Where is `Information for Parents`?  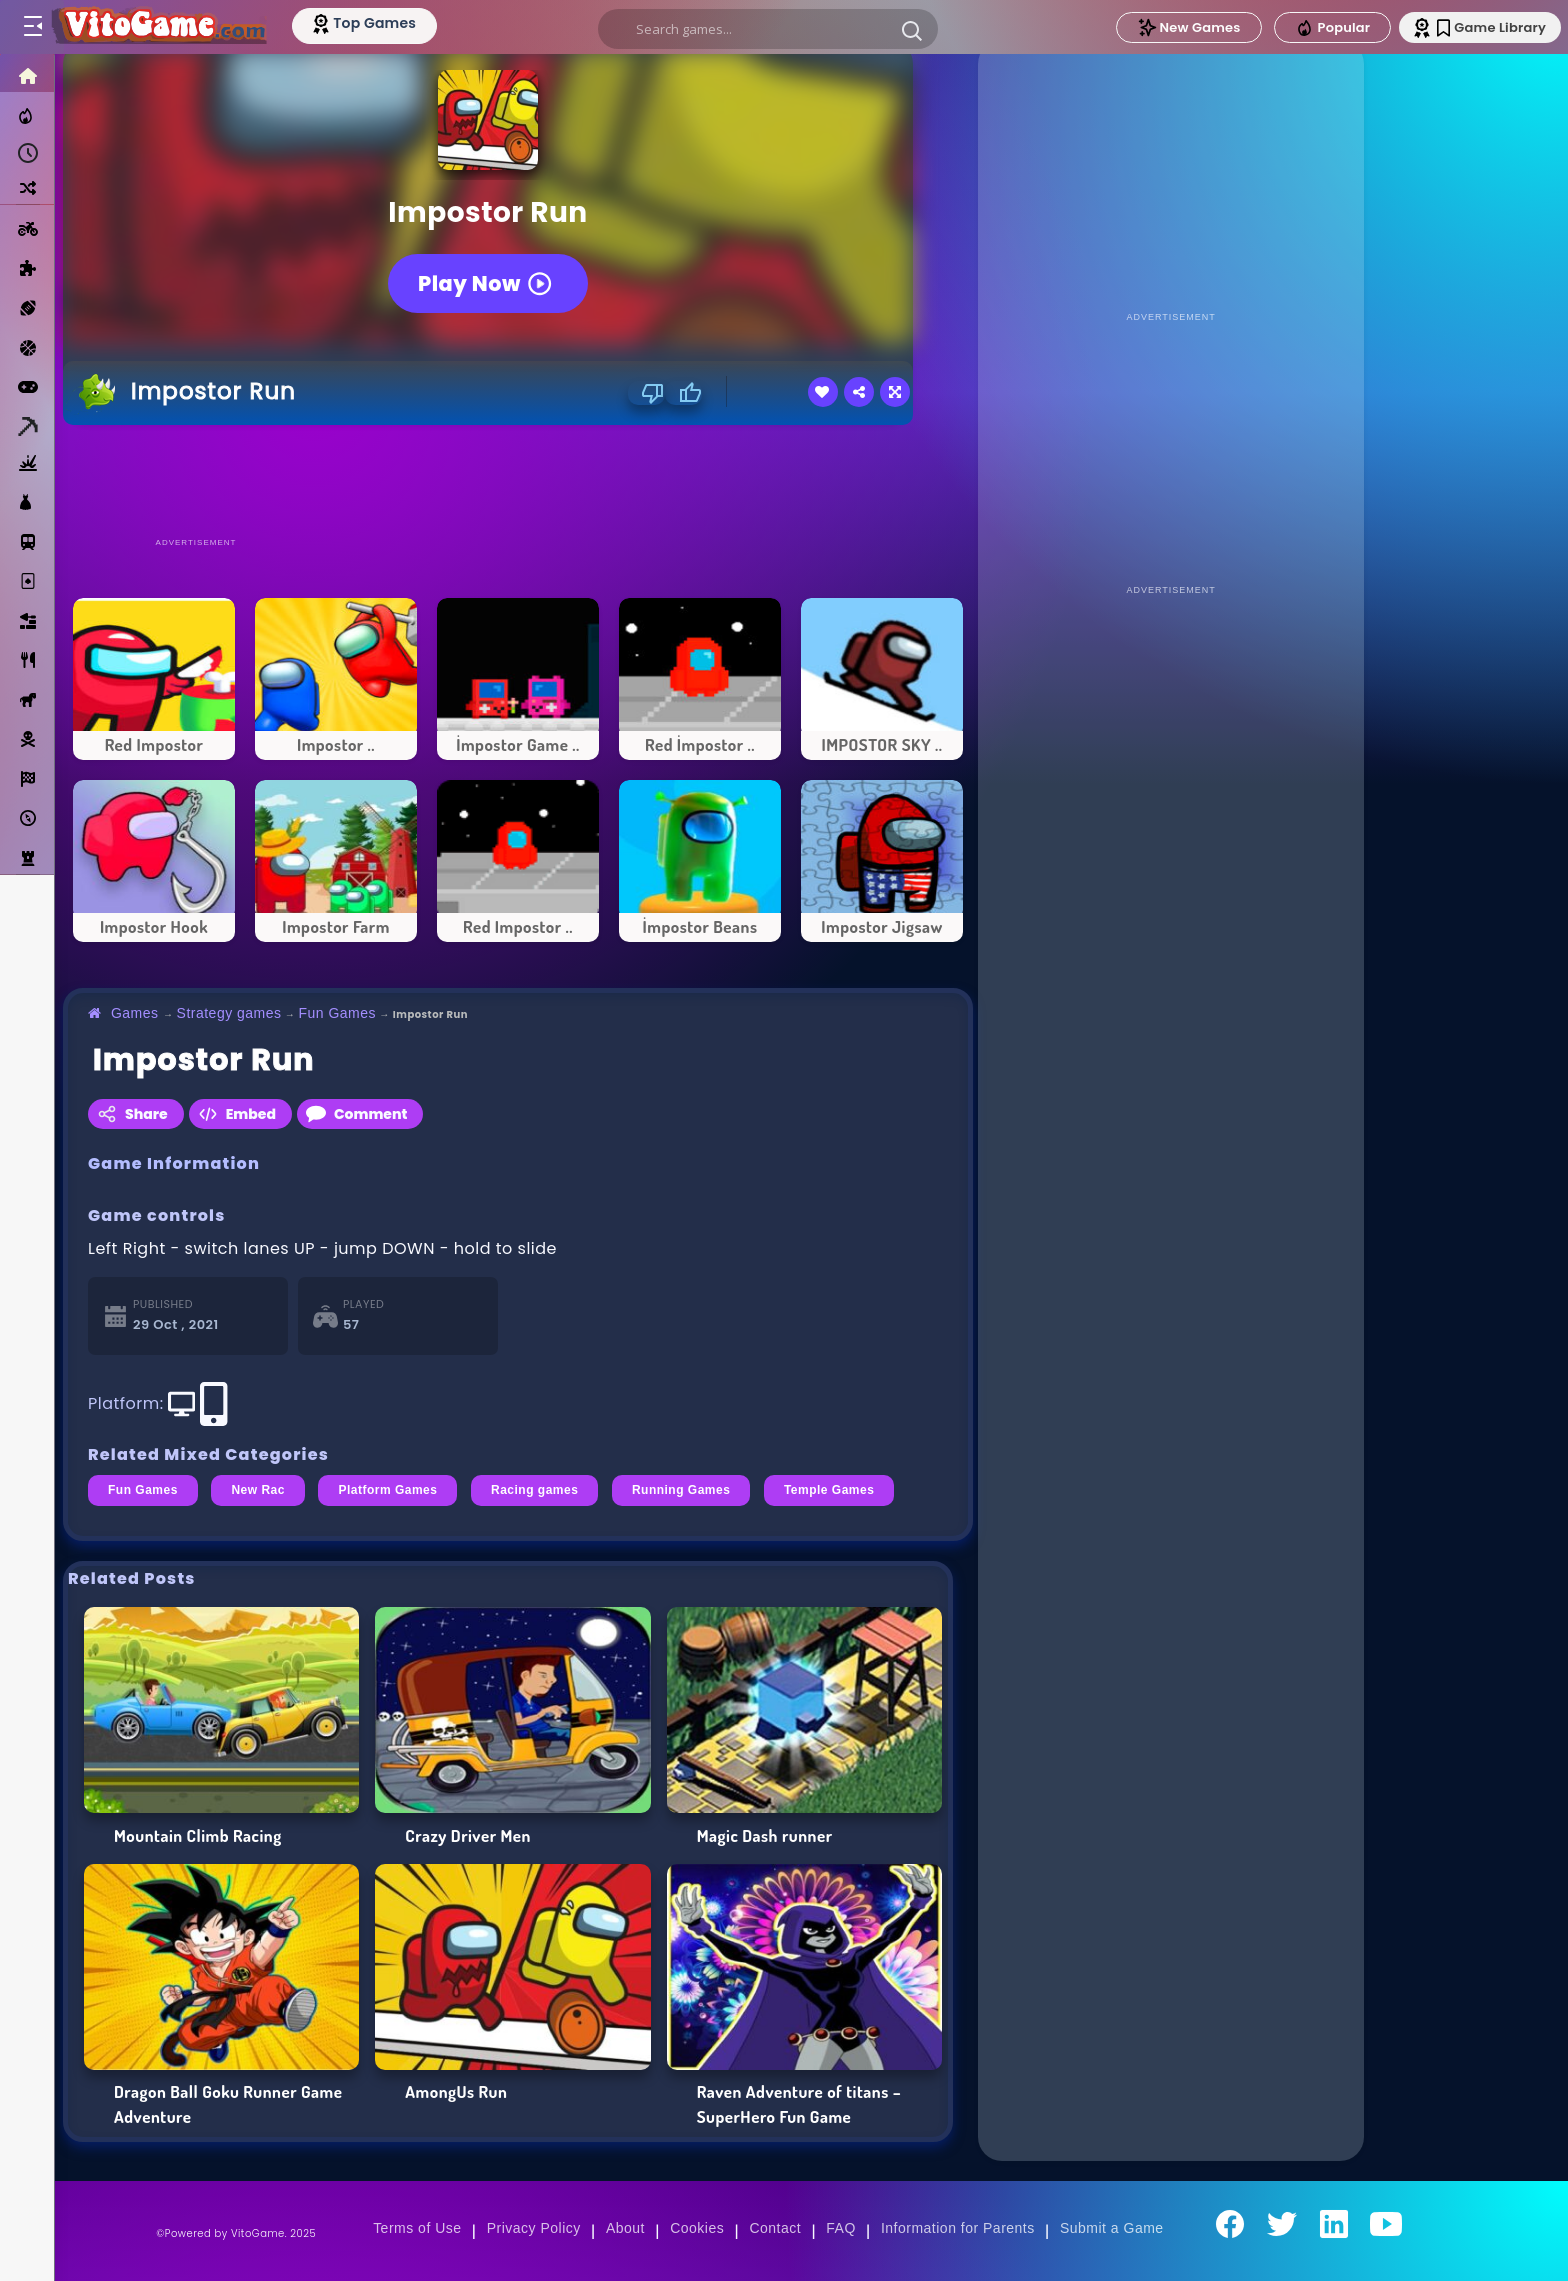 Information for Parents is located at coordinates (958, 2228).